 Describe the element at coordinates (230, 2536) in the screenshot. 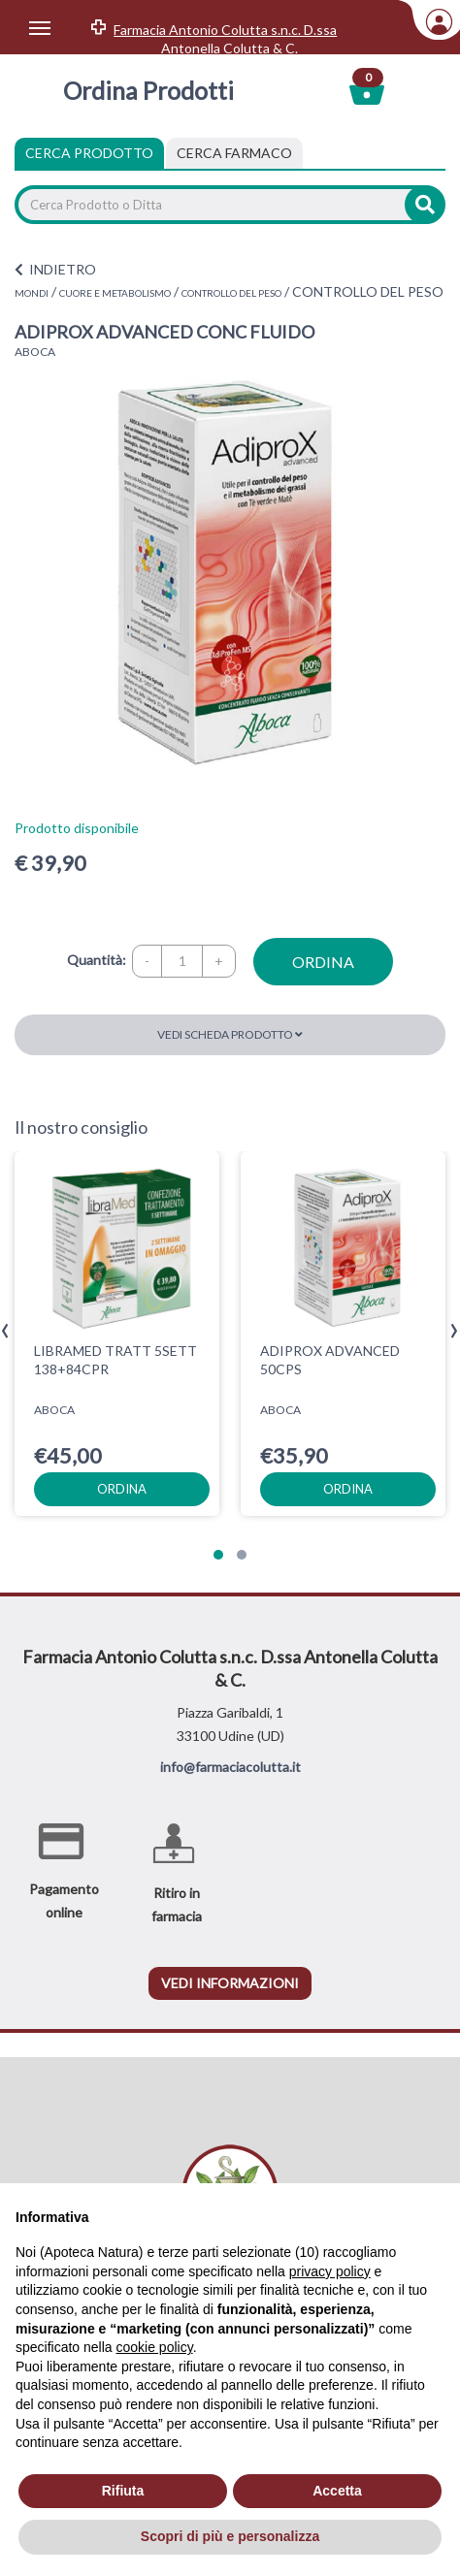

I see `Scopri di più e personalizza [button]` at that location.